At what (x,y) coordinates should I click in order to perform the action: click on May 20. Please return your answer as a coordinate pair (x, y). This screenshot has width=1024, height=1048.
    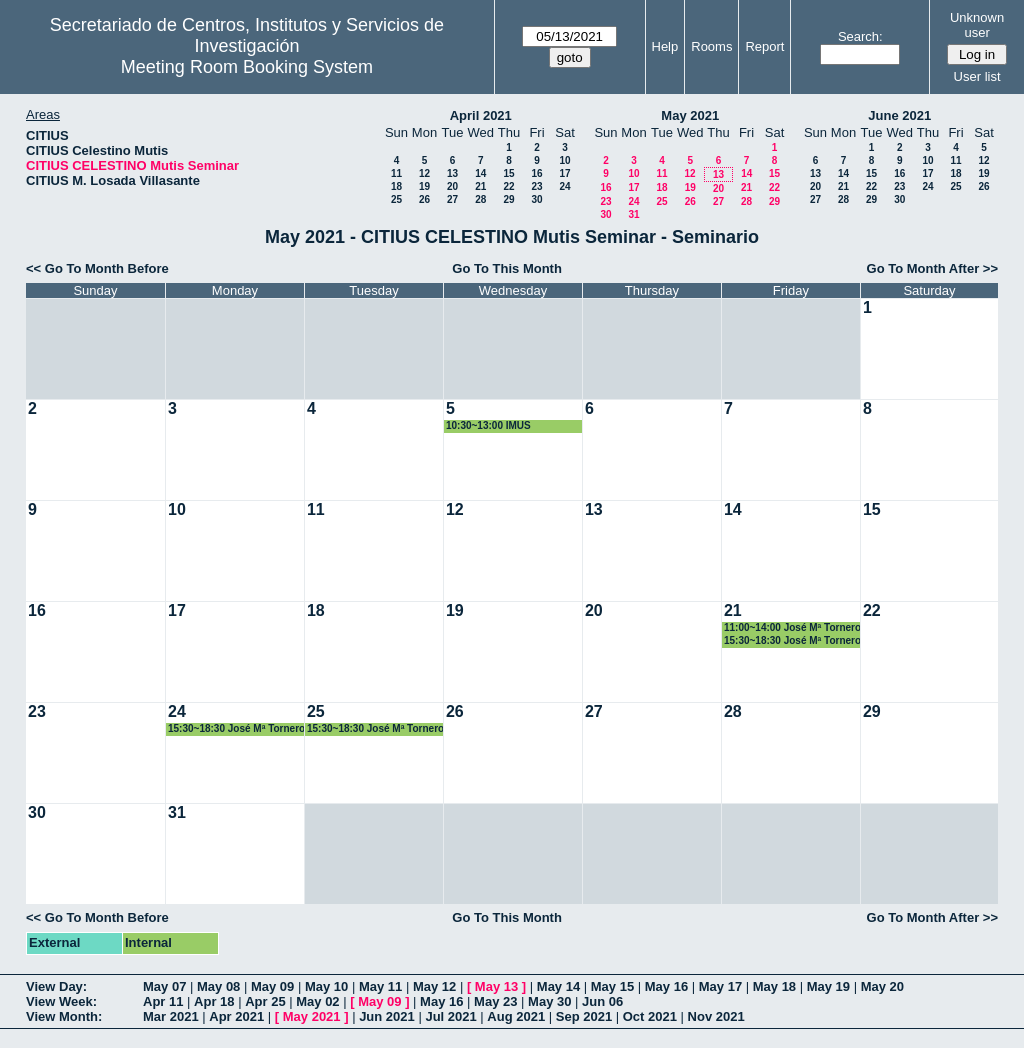
    Looking at the image, I should click on (882, 986).